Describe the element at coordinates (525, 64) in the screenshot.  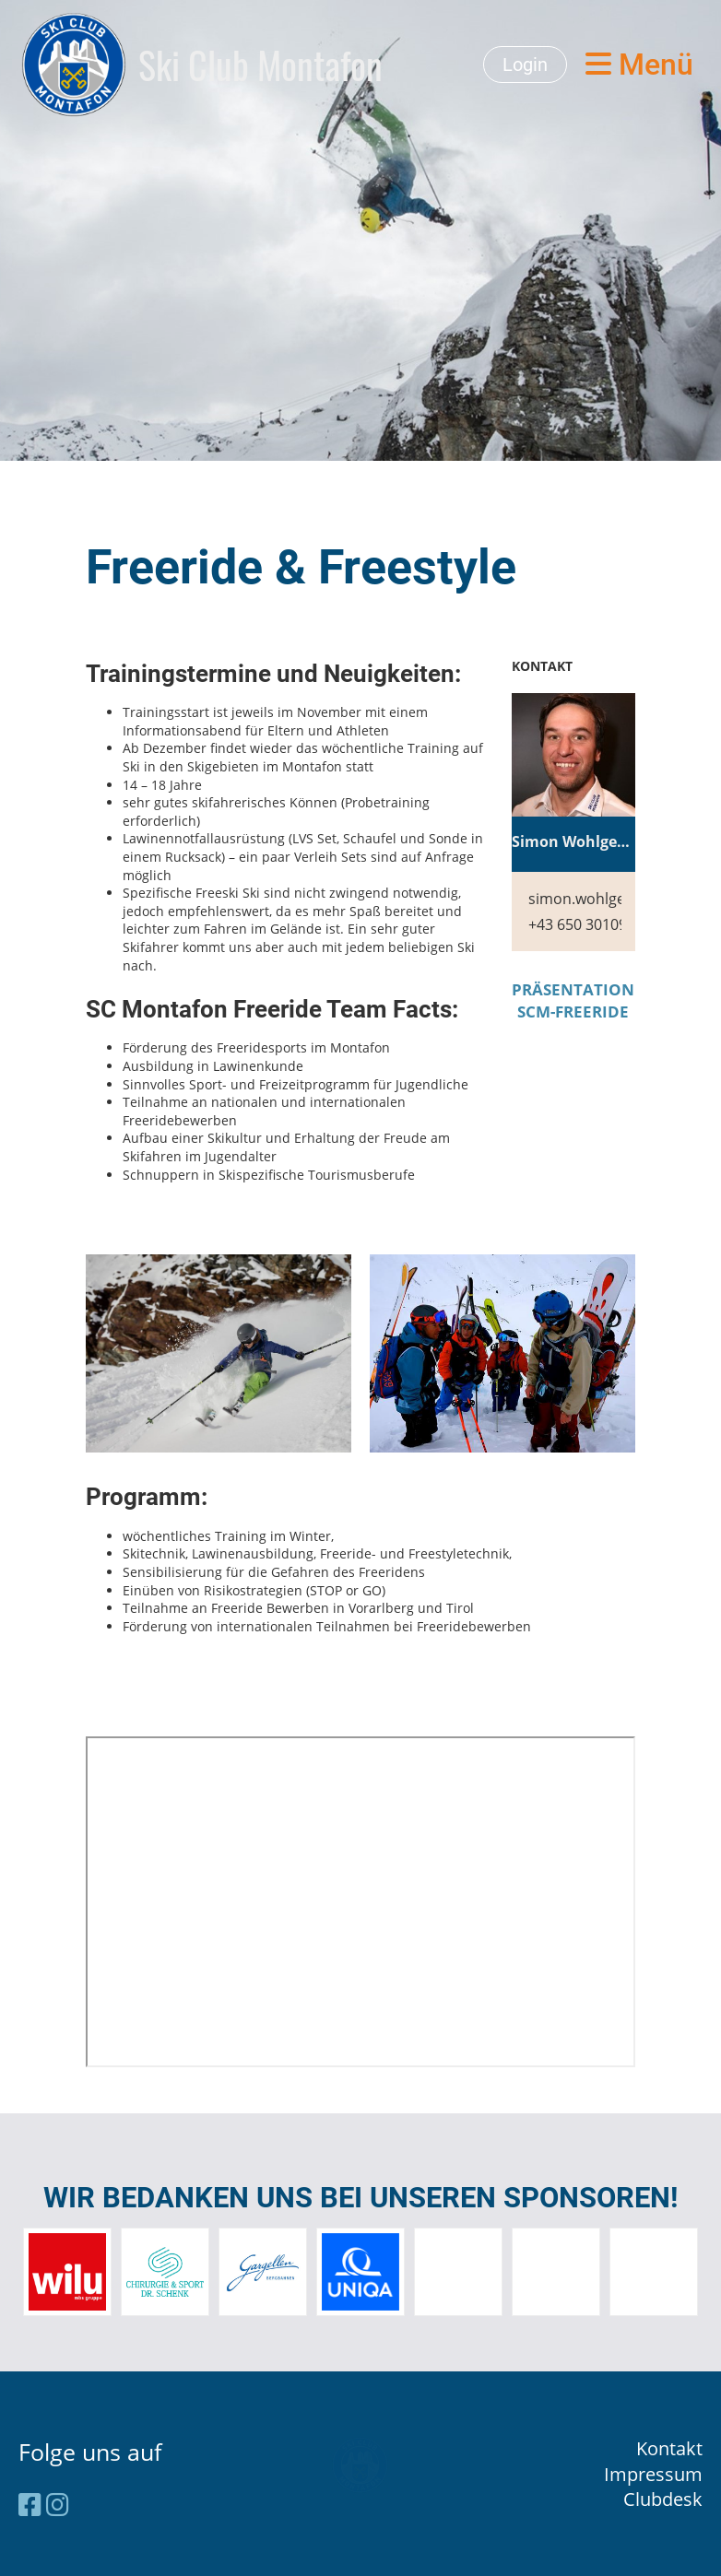
I see `Login` at that location.